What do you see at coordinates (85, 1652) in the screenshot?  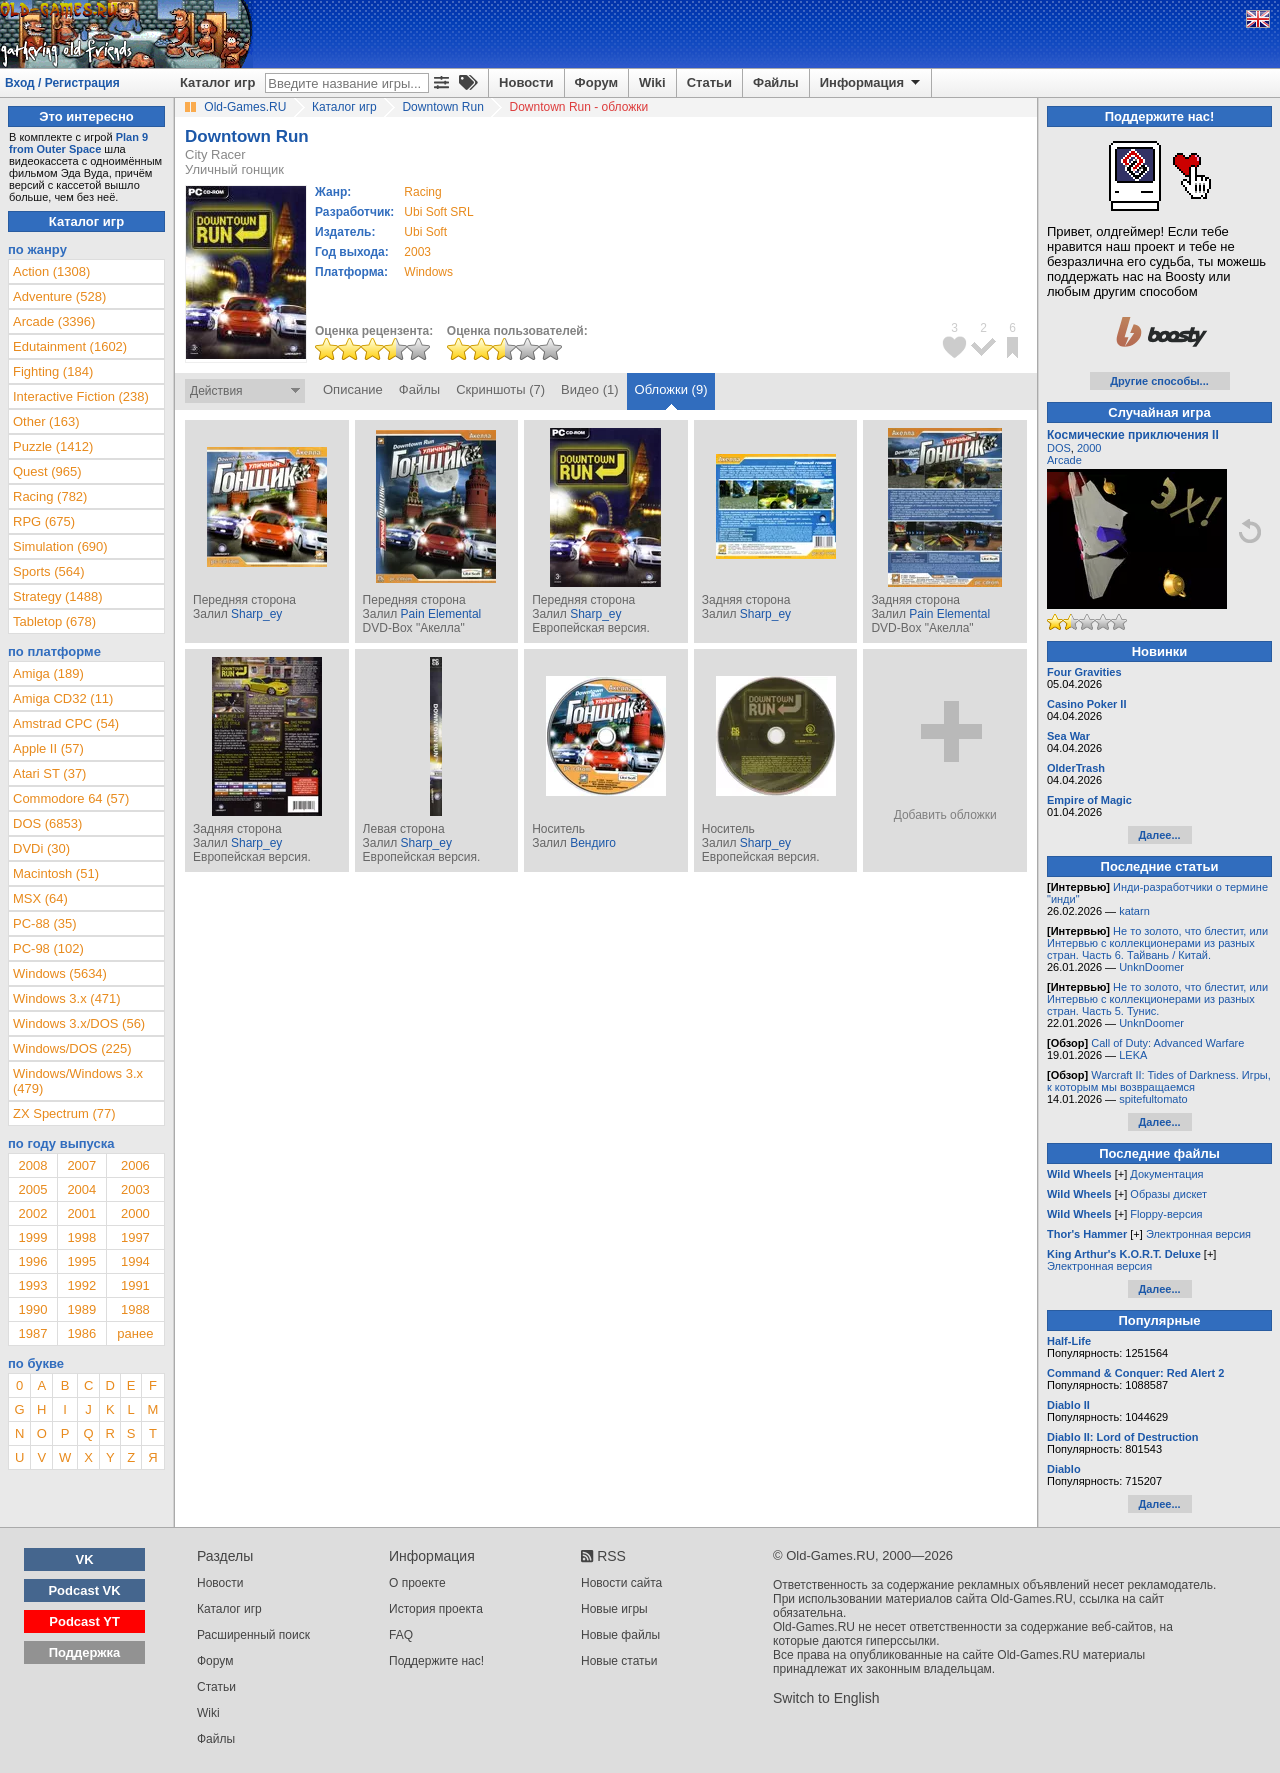 I see `Поддержка` at bounding box center [85, 1652].